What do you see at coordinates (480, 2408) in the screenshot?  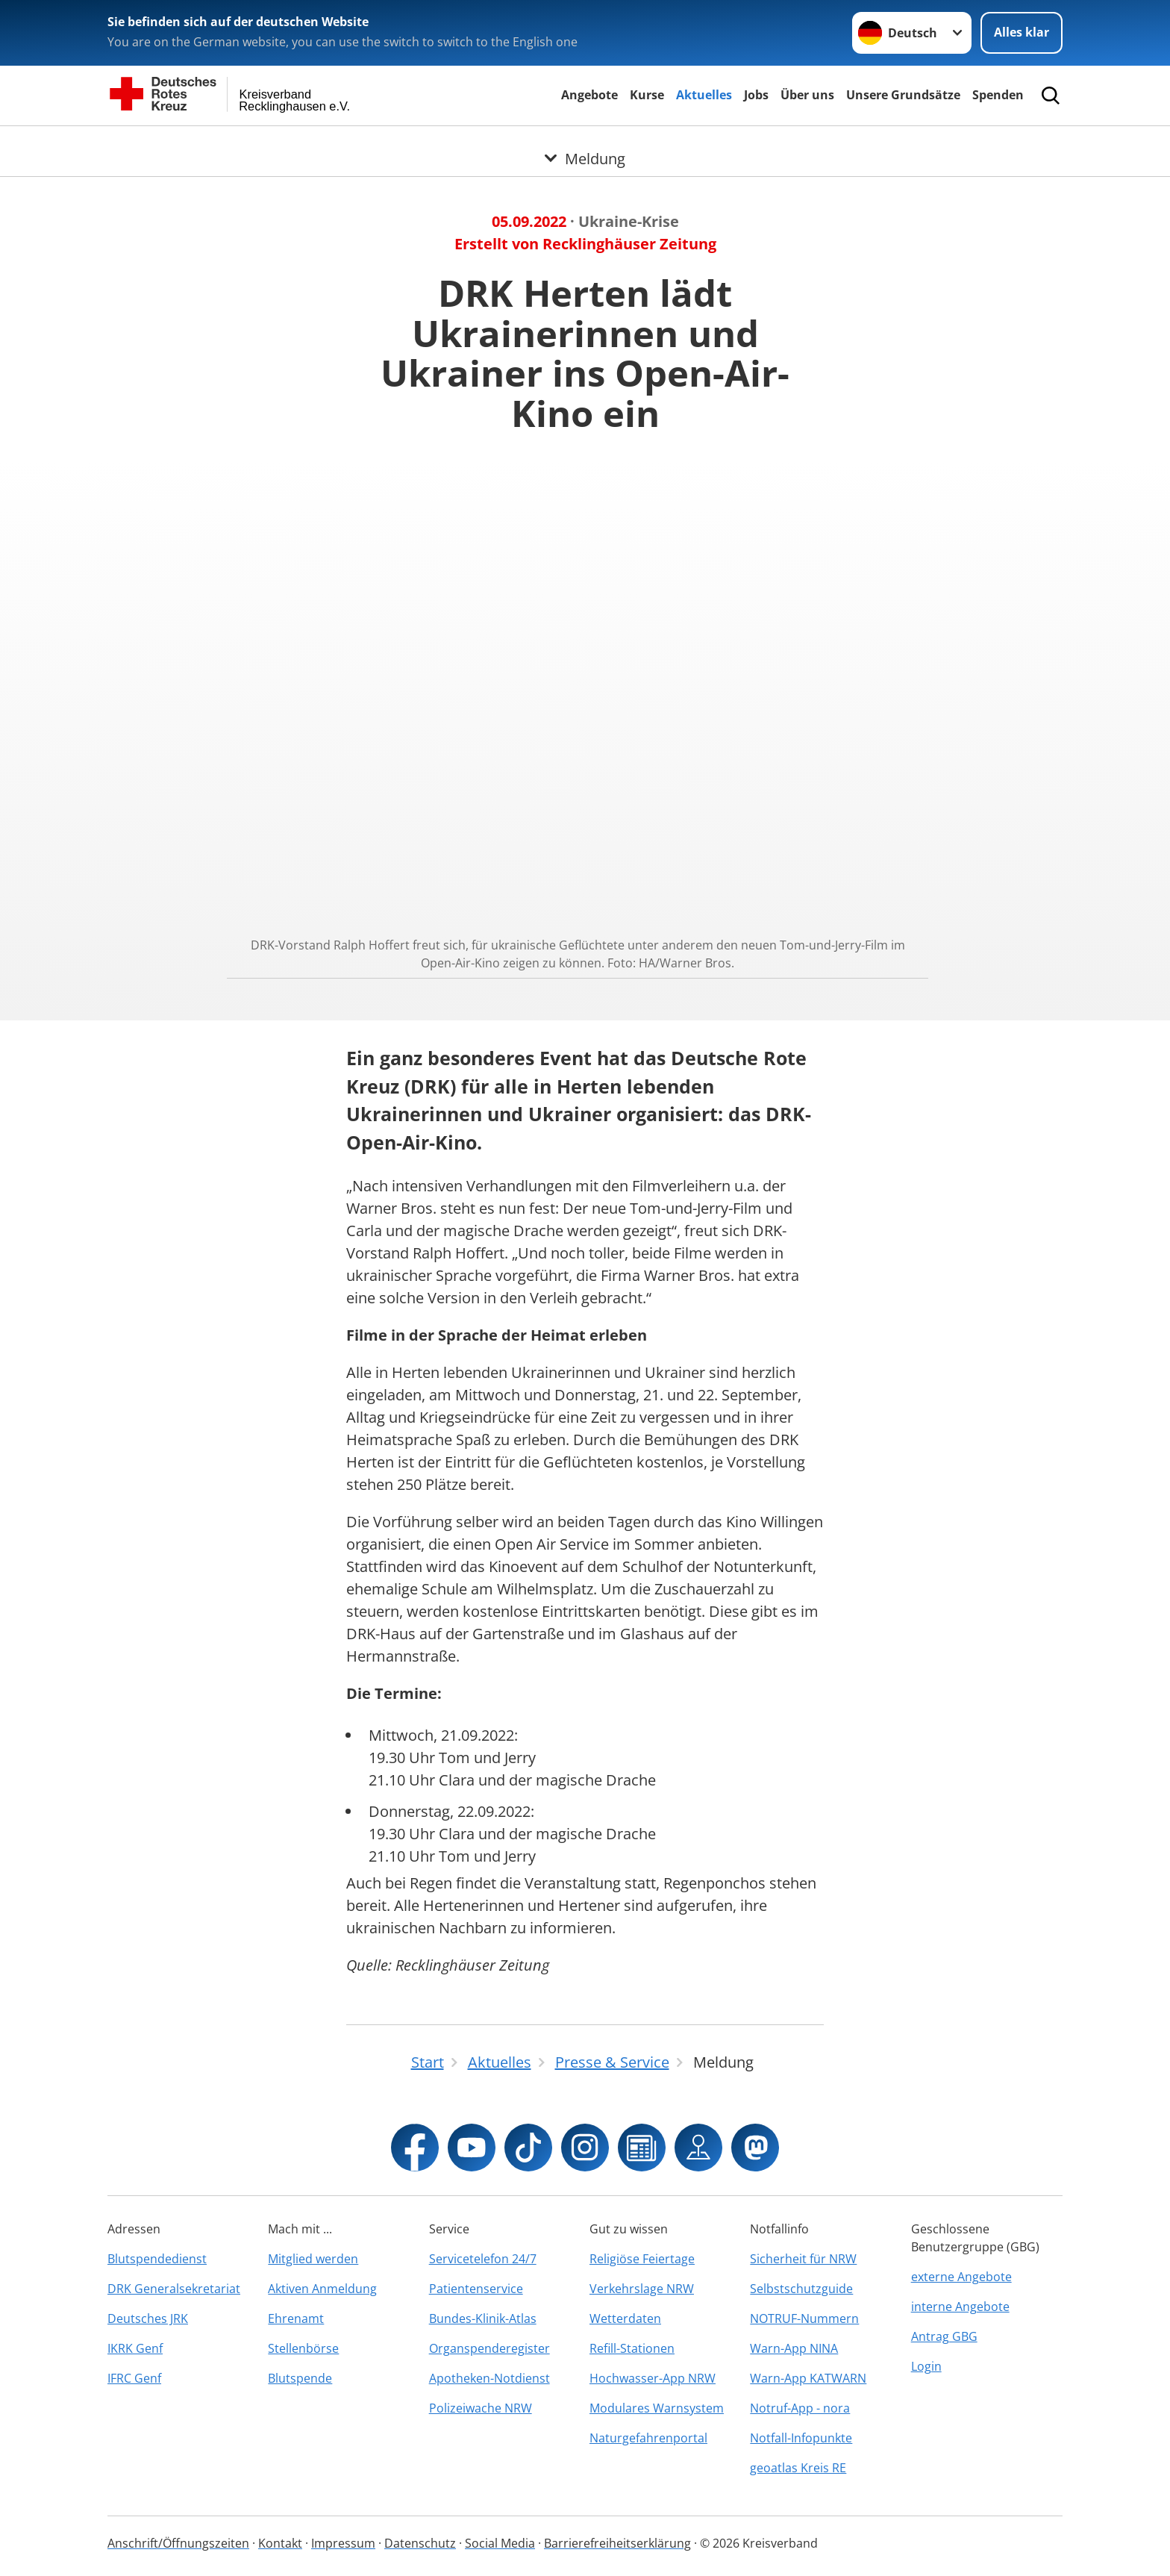 I see `Polizeiwache NRW` at bounding box center [480, 2408].